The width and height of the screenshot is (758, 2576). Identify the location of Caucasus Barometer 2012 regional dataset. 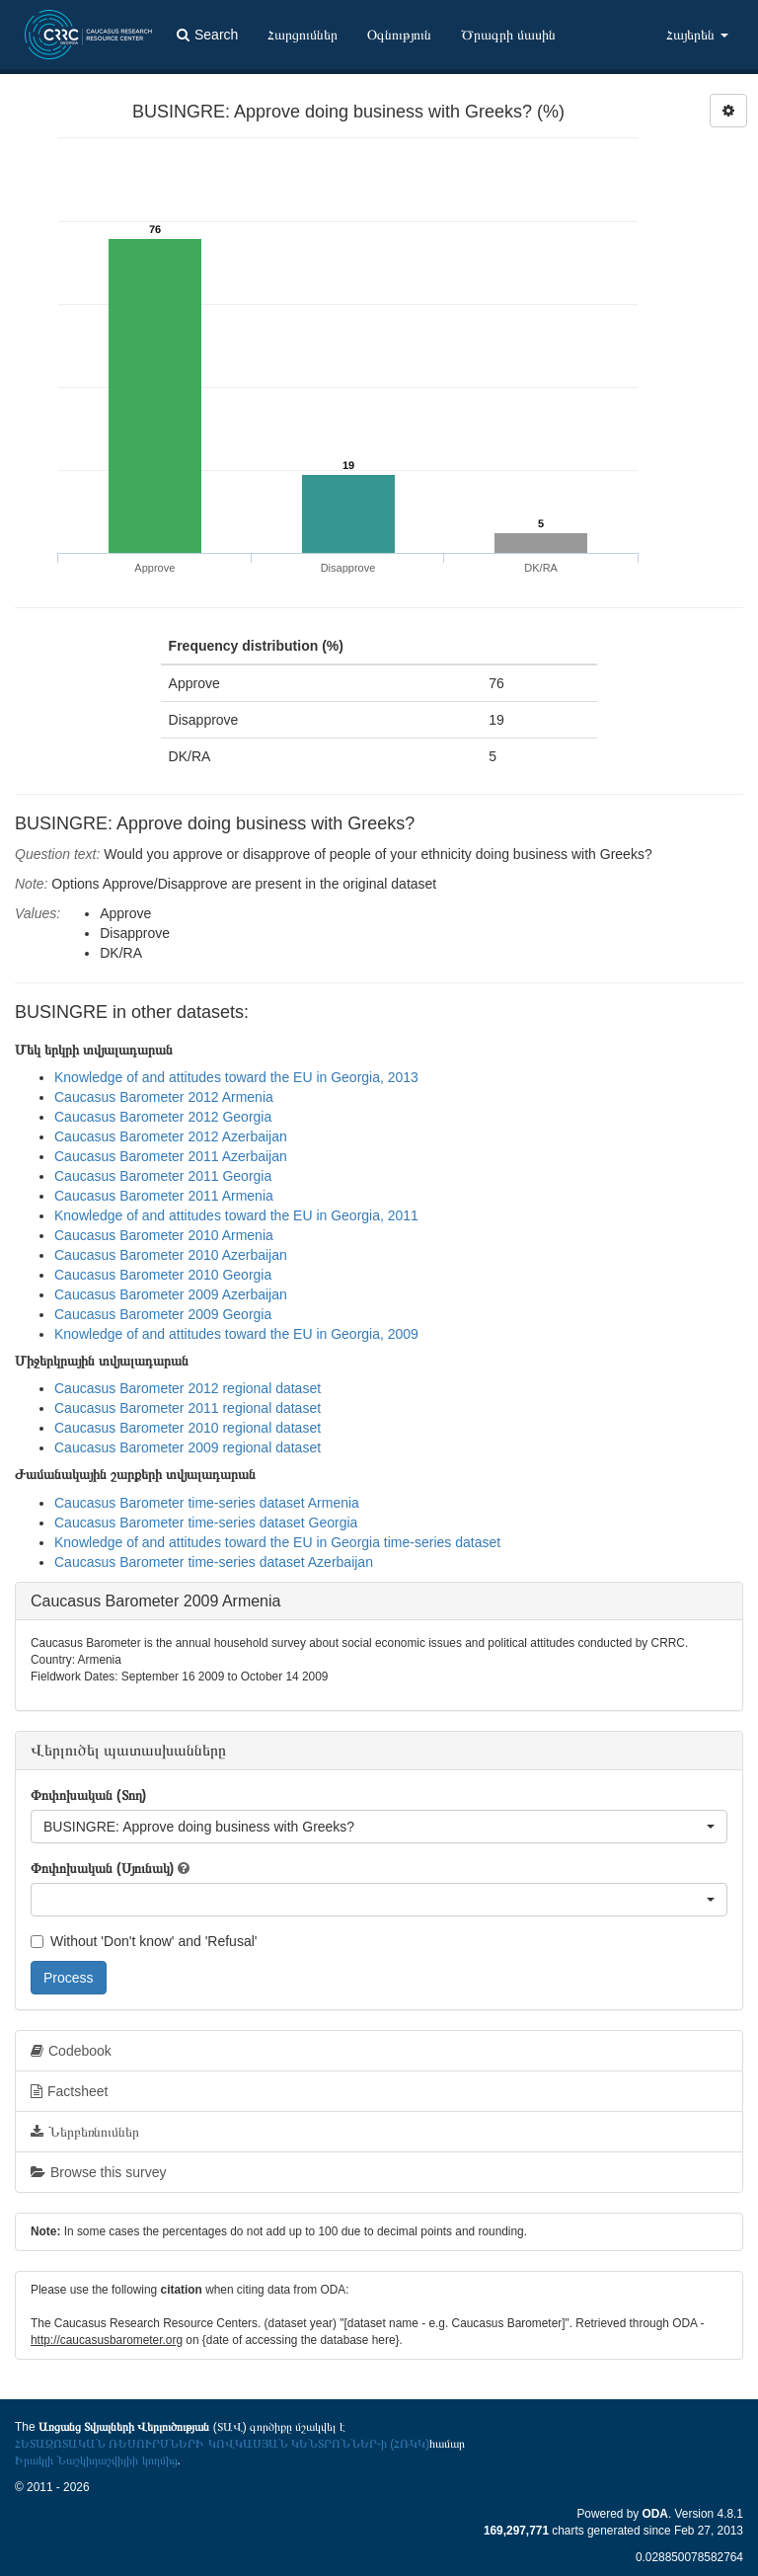
(187, 1388).